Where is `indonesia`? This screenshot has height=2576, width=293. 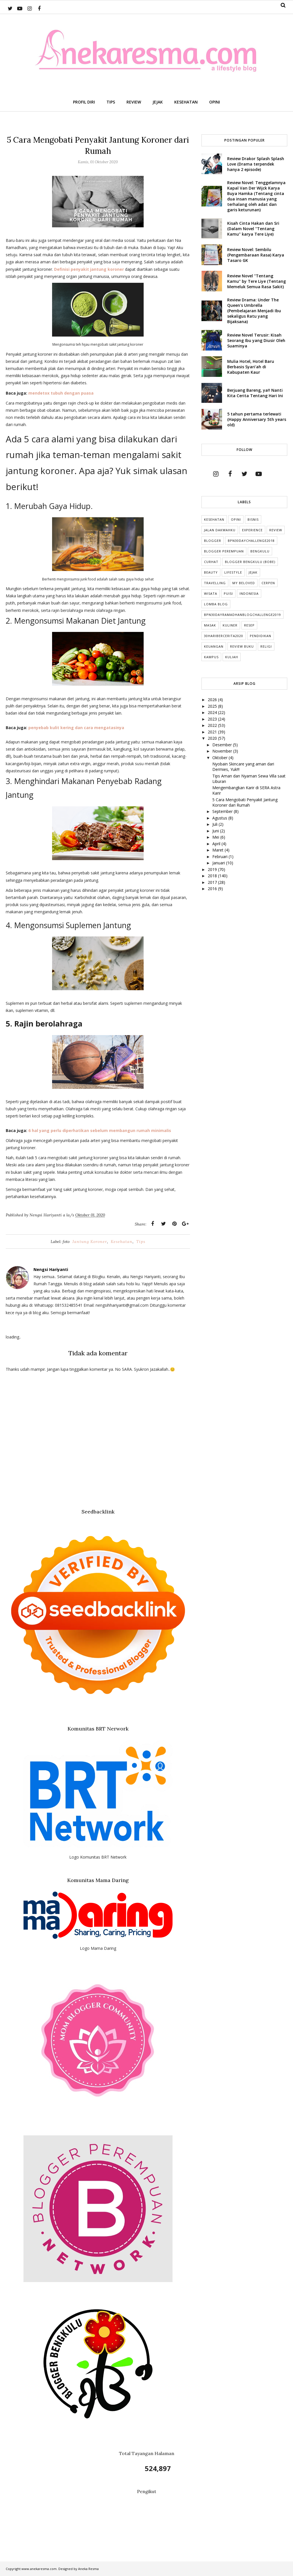
indonesia is located at coordinates (249, 593).